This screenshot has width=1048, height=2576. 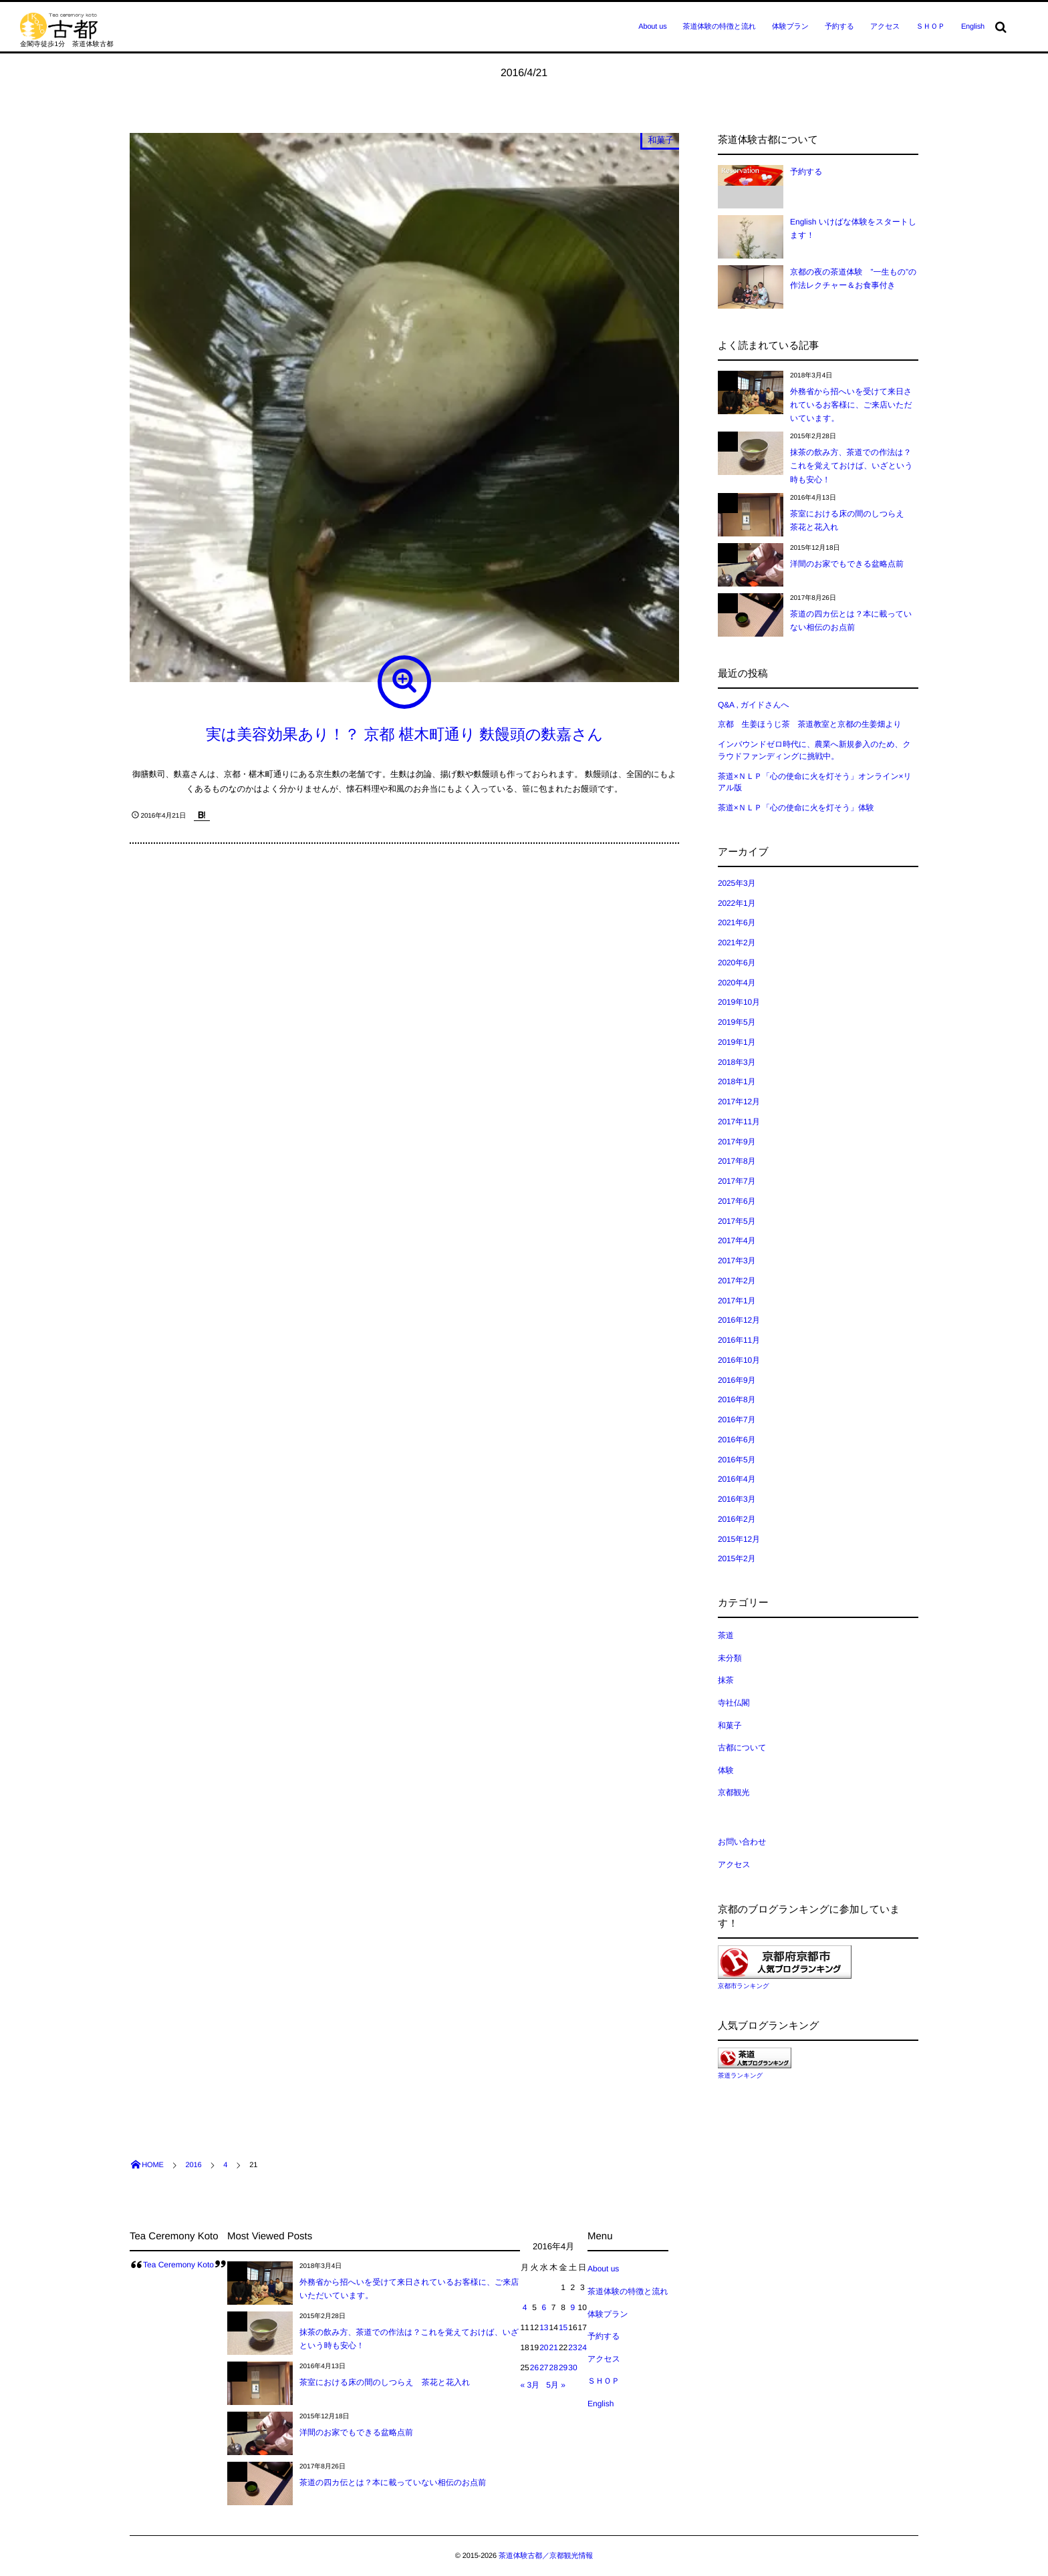 What do you see at coordinates (739, 1340) in the screenshot?
I see `2016年11月` at bounding box center [739, 1340].